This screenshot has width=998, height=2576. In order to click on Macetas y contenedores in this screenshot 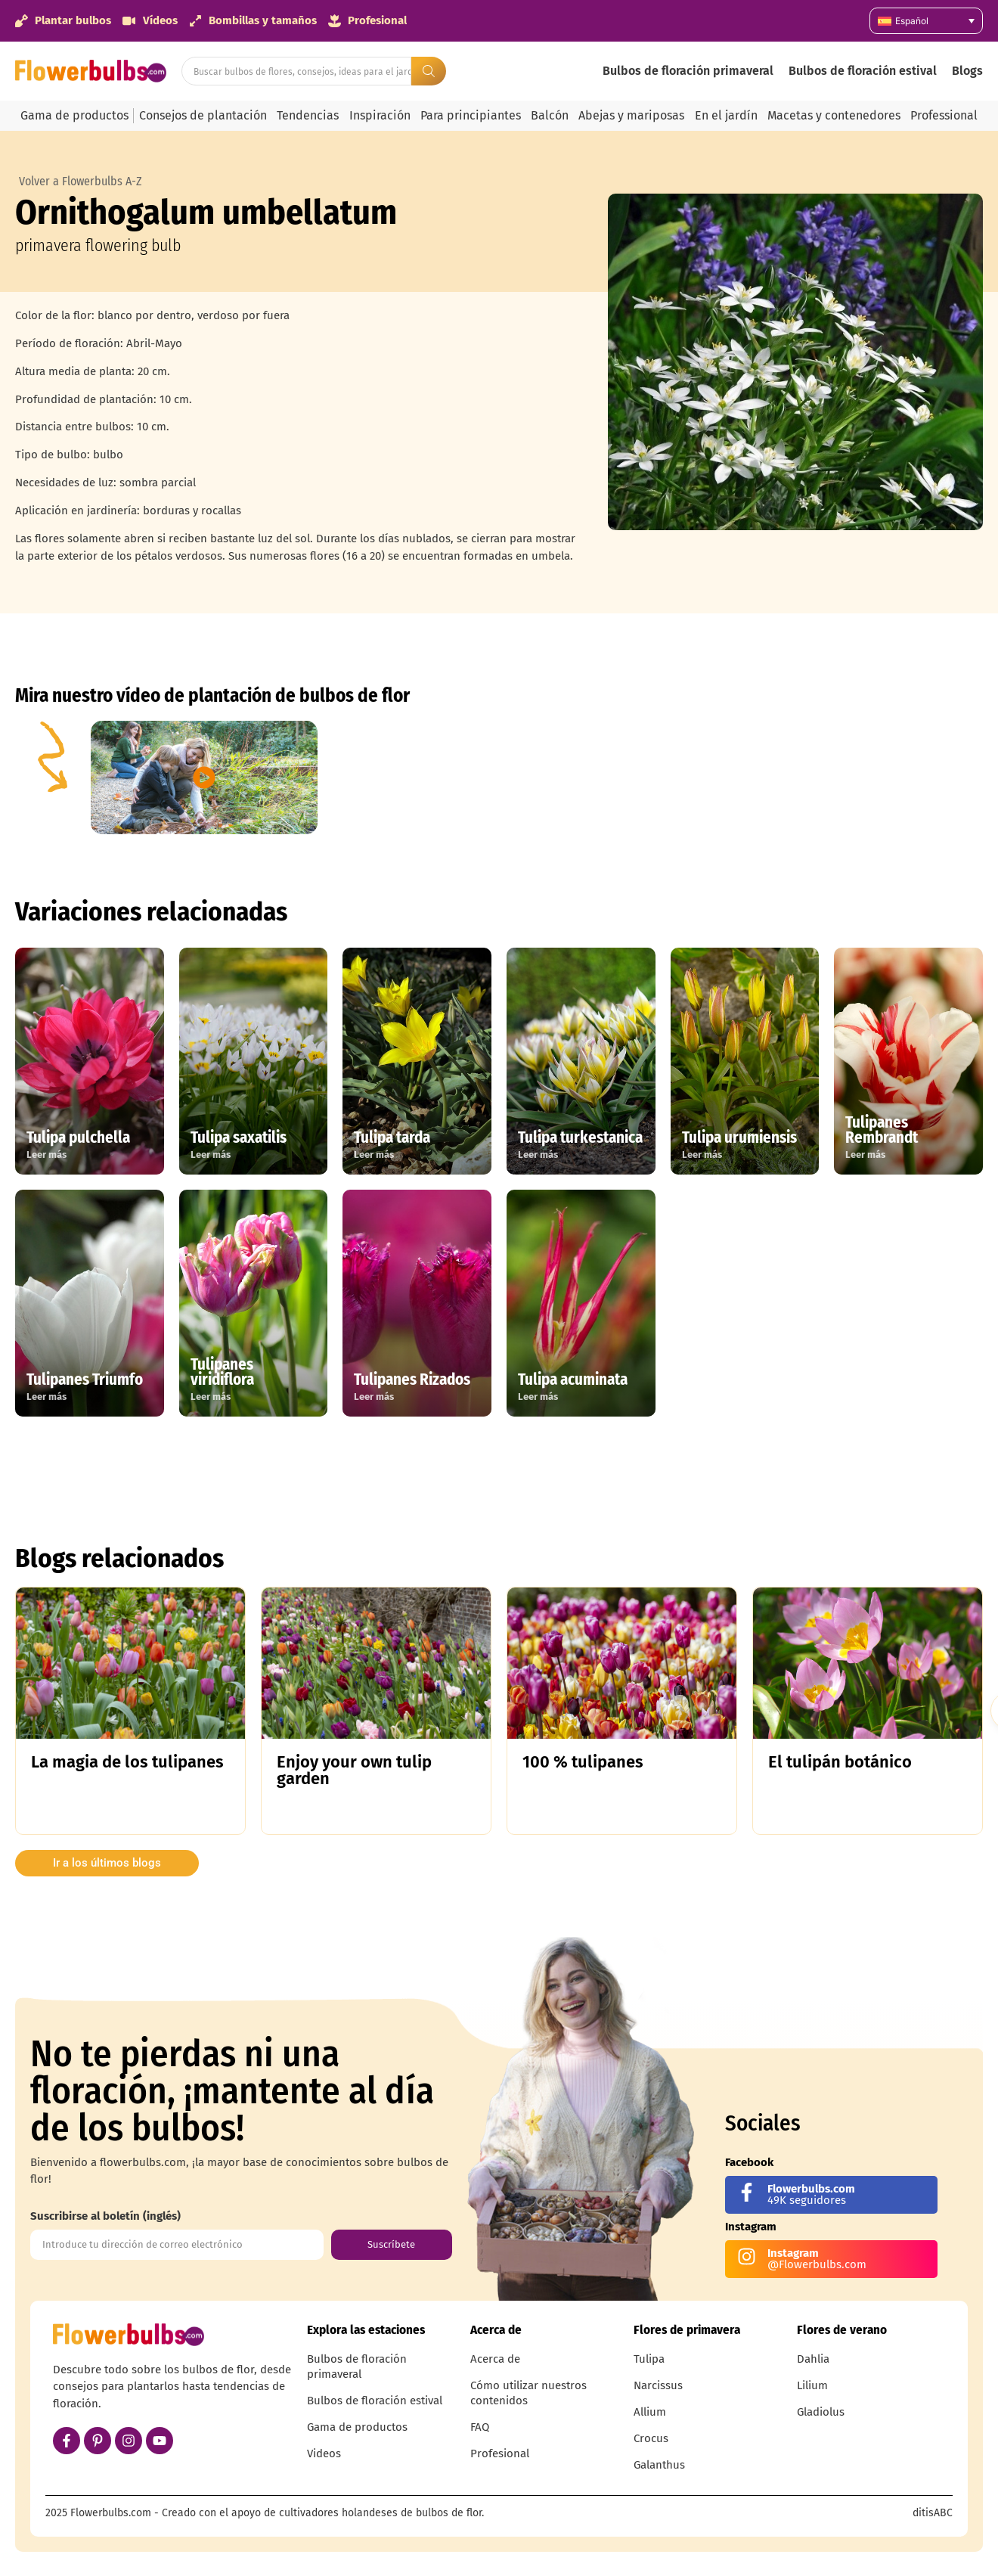, I will do `click(833, 115)`.